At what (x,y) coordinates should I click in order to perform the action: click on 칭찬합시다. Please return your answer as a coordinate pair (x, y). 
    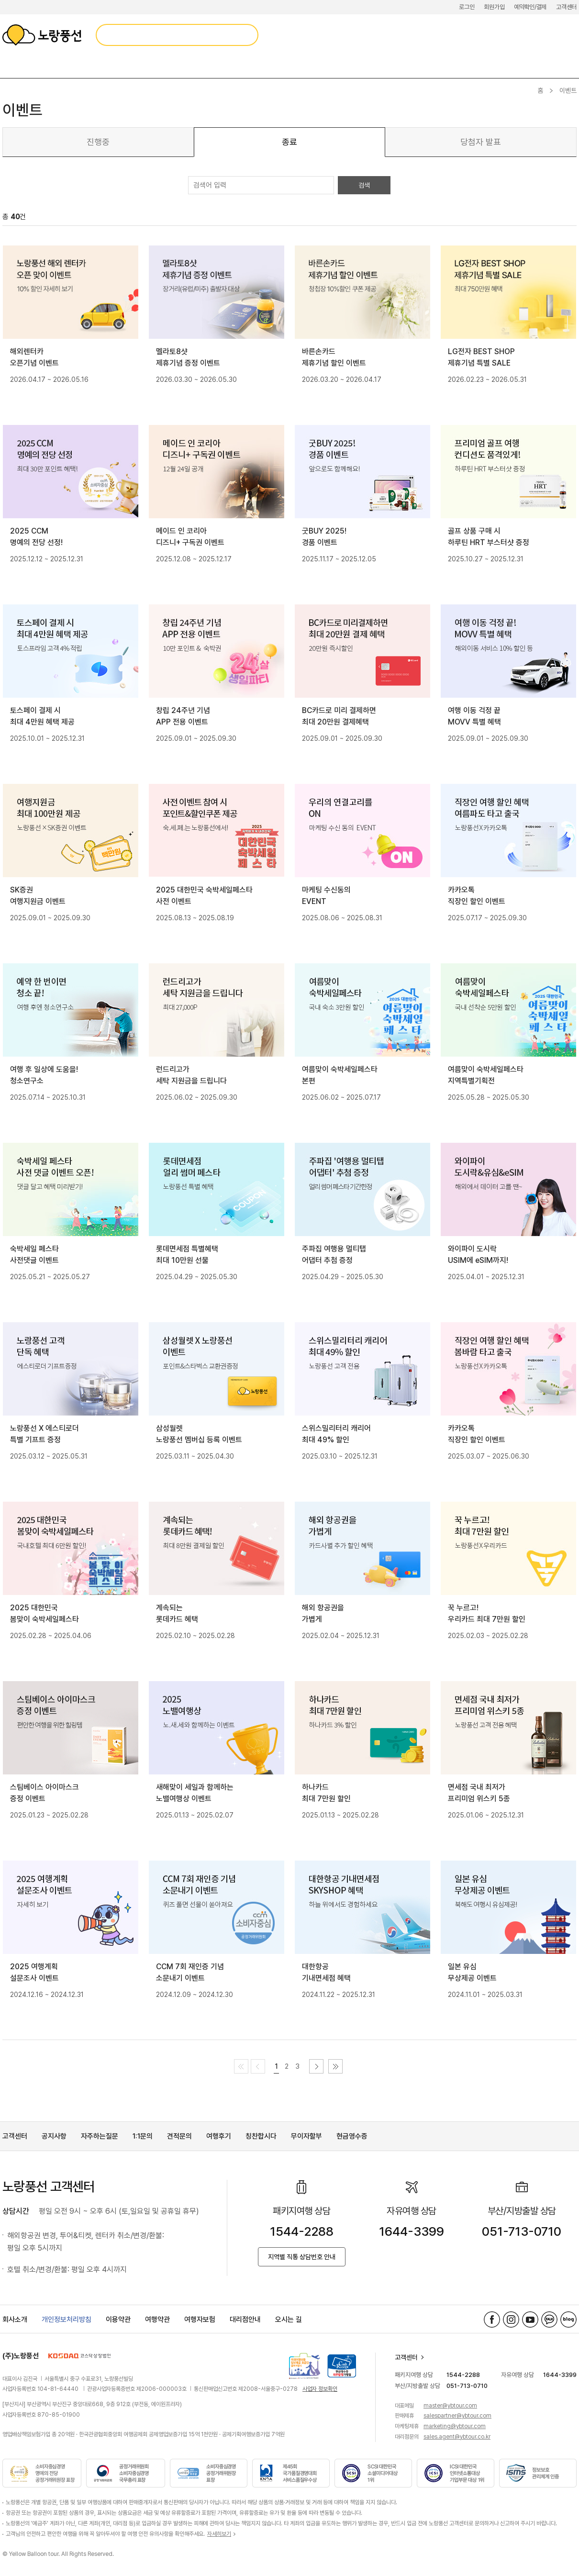
    Looking at the image, I should click on (261, 2136).